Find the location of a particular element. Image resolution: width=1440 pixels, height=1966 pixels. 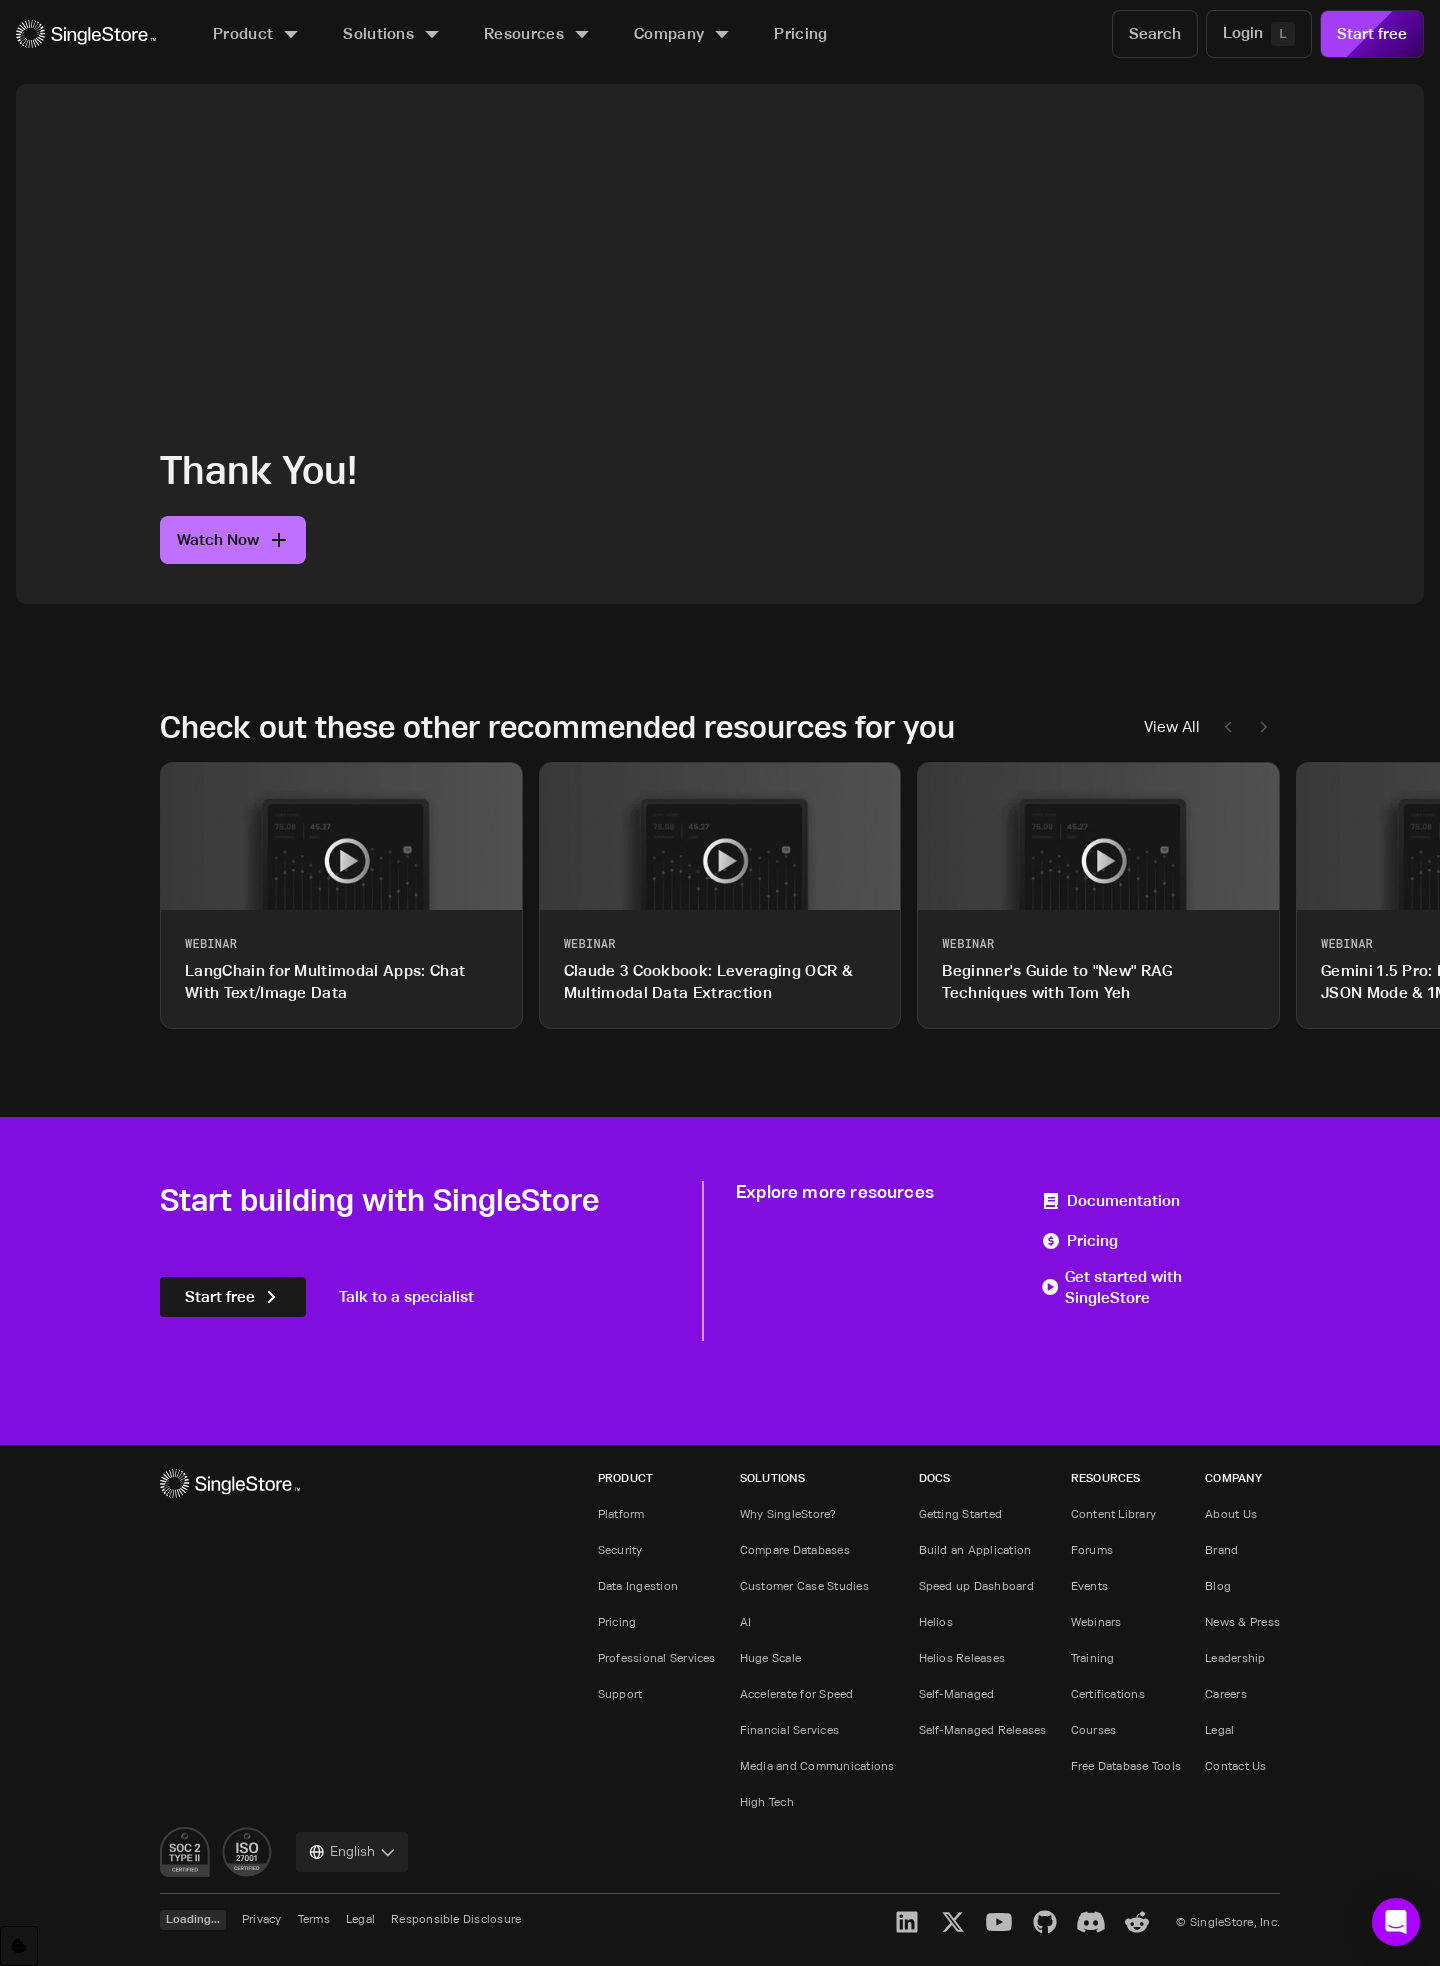

[Home] is located at coordinates (86, 34).